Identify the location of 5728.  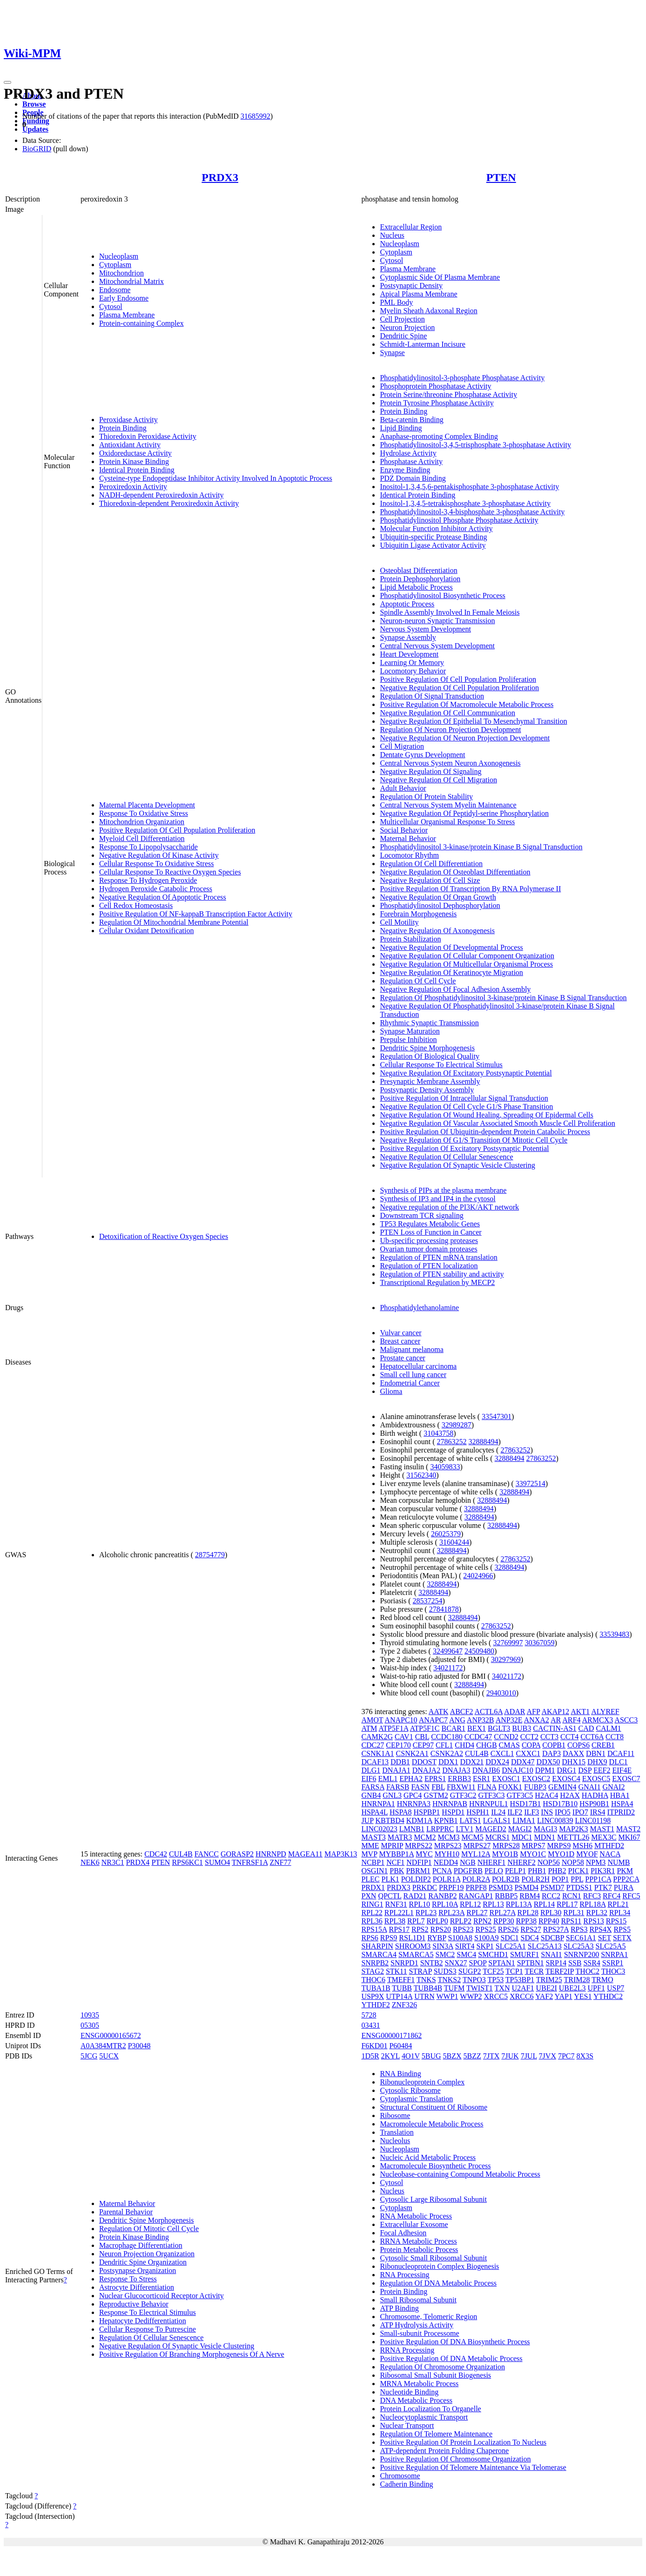
(368, 2015).